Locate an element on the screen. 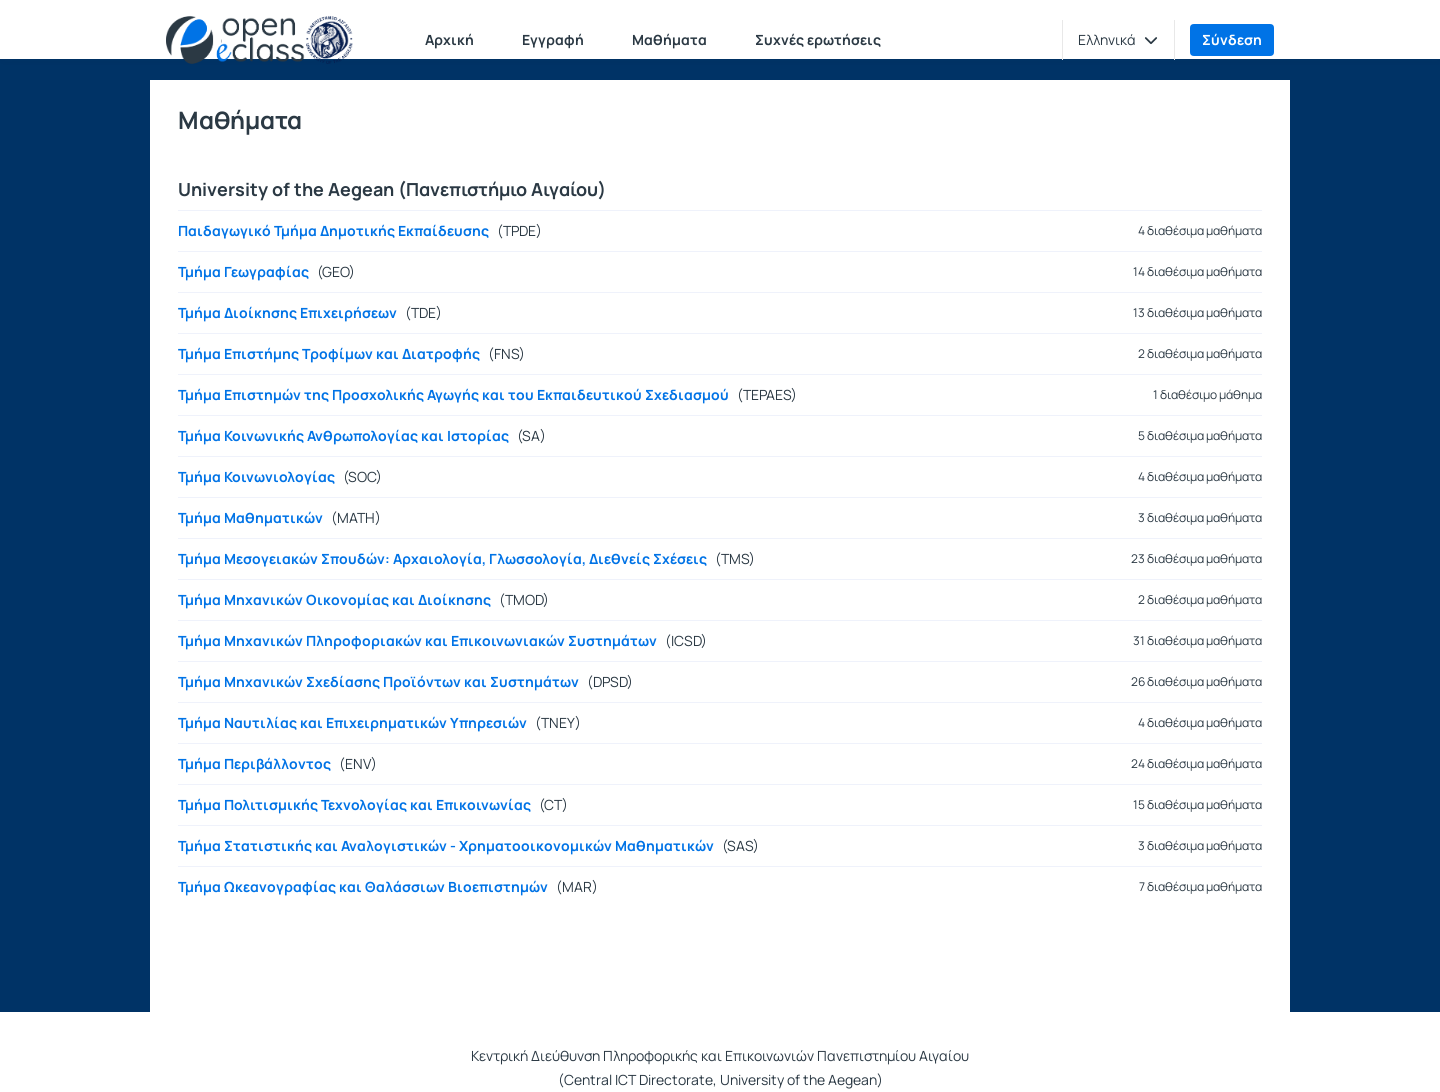 The height and width of the screenshot is (1092, 1440). Τμήμα Πολιτισμικής Τεχνολογίας και Επικοινωνίας is located at coordinates (354, 805).